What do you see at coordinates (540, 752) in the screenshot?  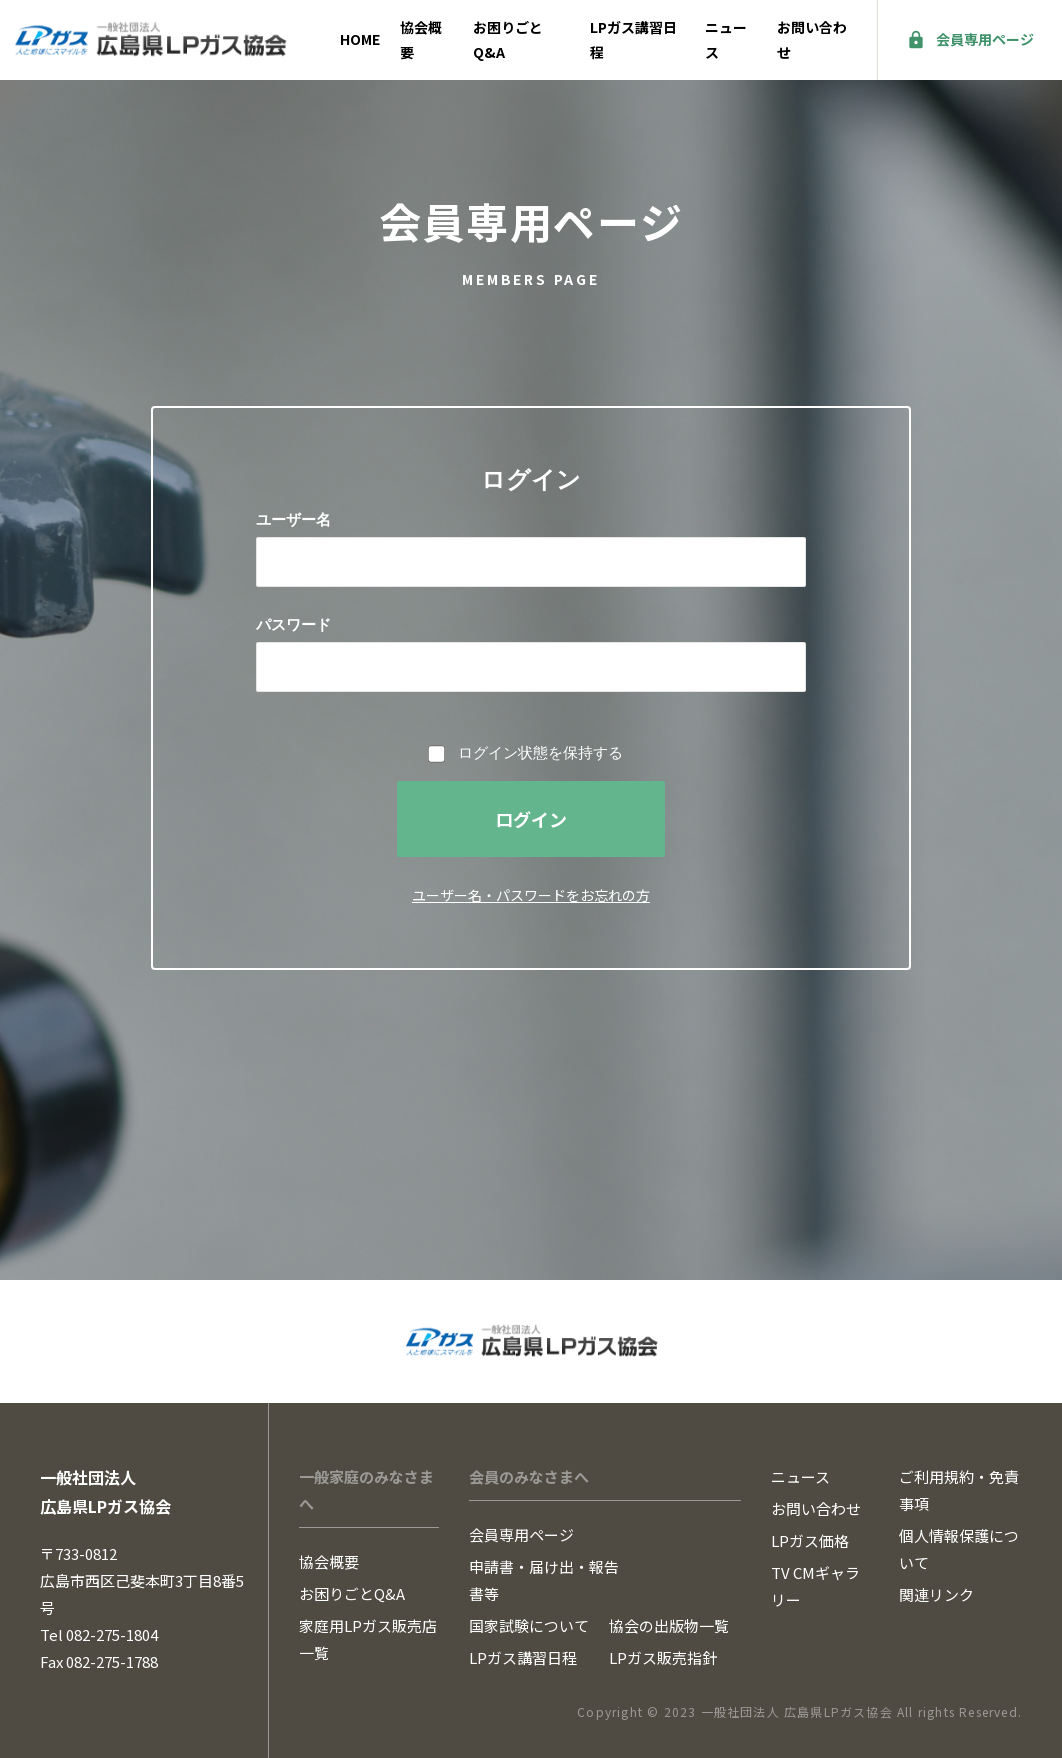 I see `ログイン状態を保持する` at bounding box center [540, 752].